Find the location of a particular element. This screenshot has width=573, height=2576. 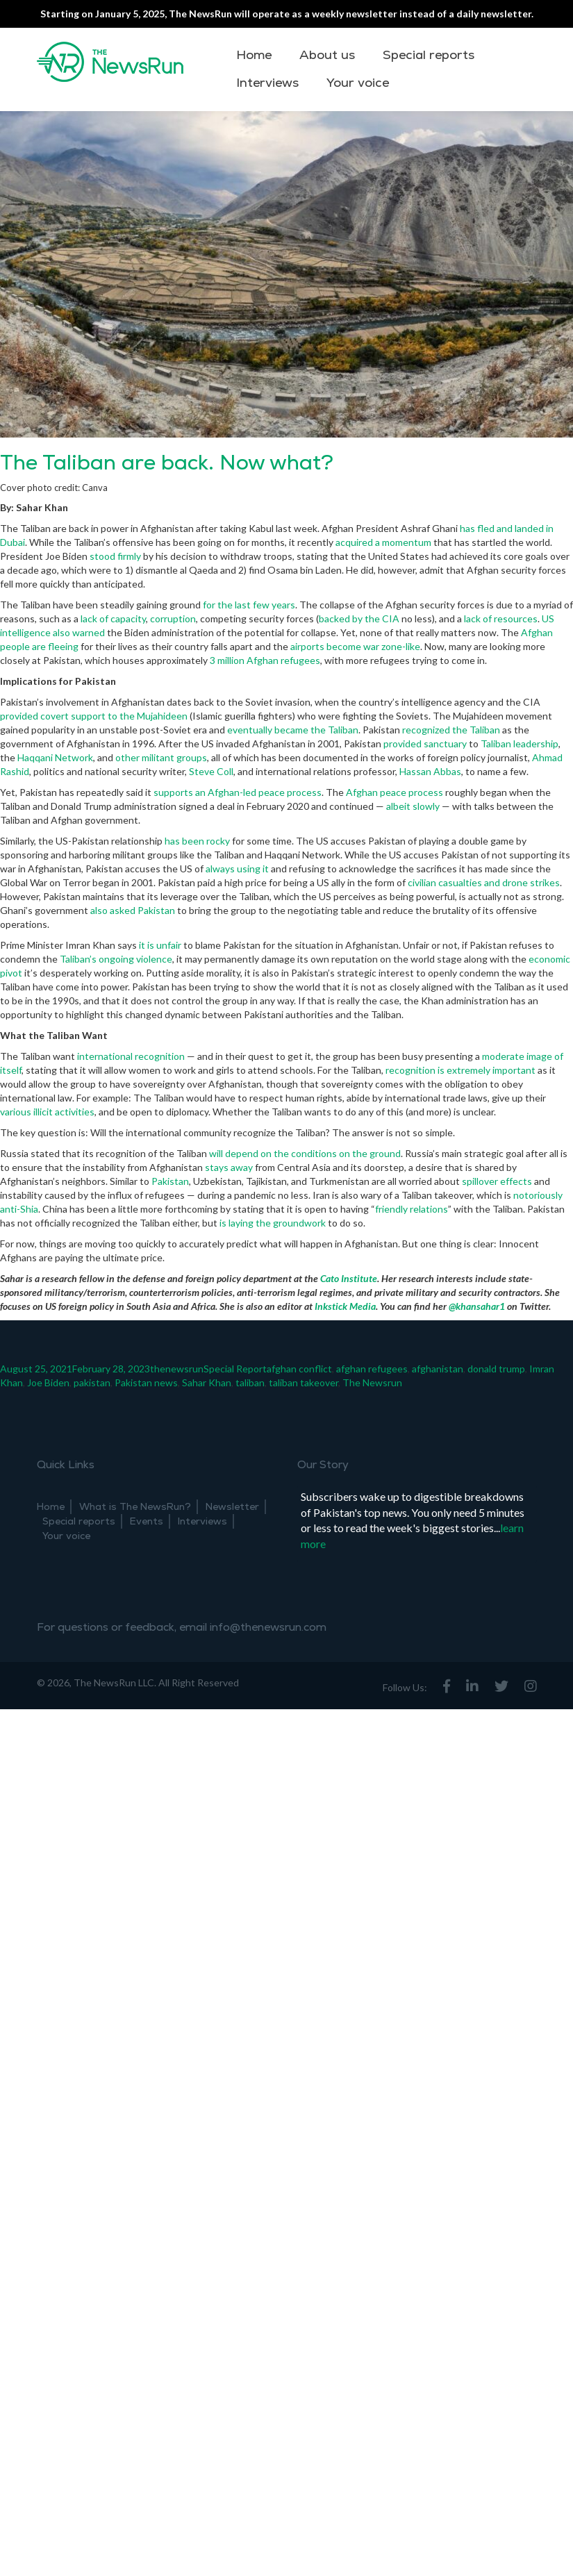

albeit slowly is located at coordinates (412, 806).